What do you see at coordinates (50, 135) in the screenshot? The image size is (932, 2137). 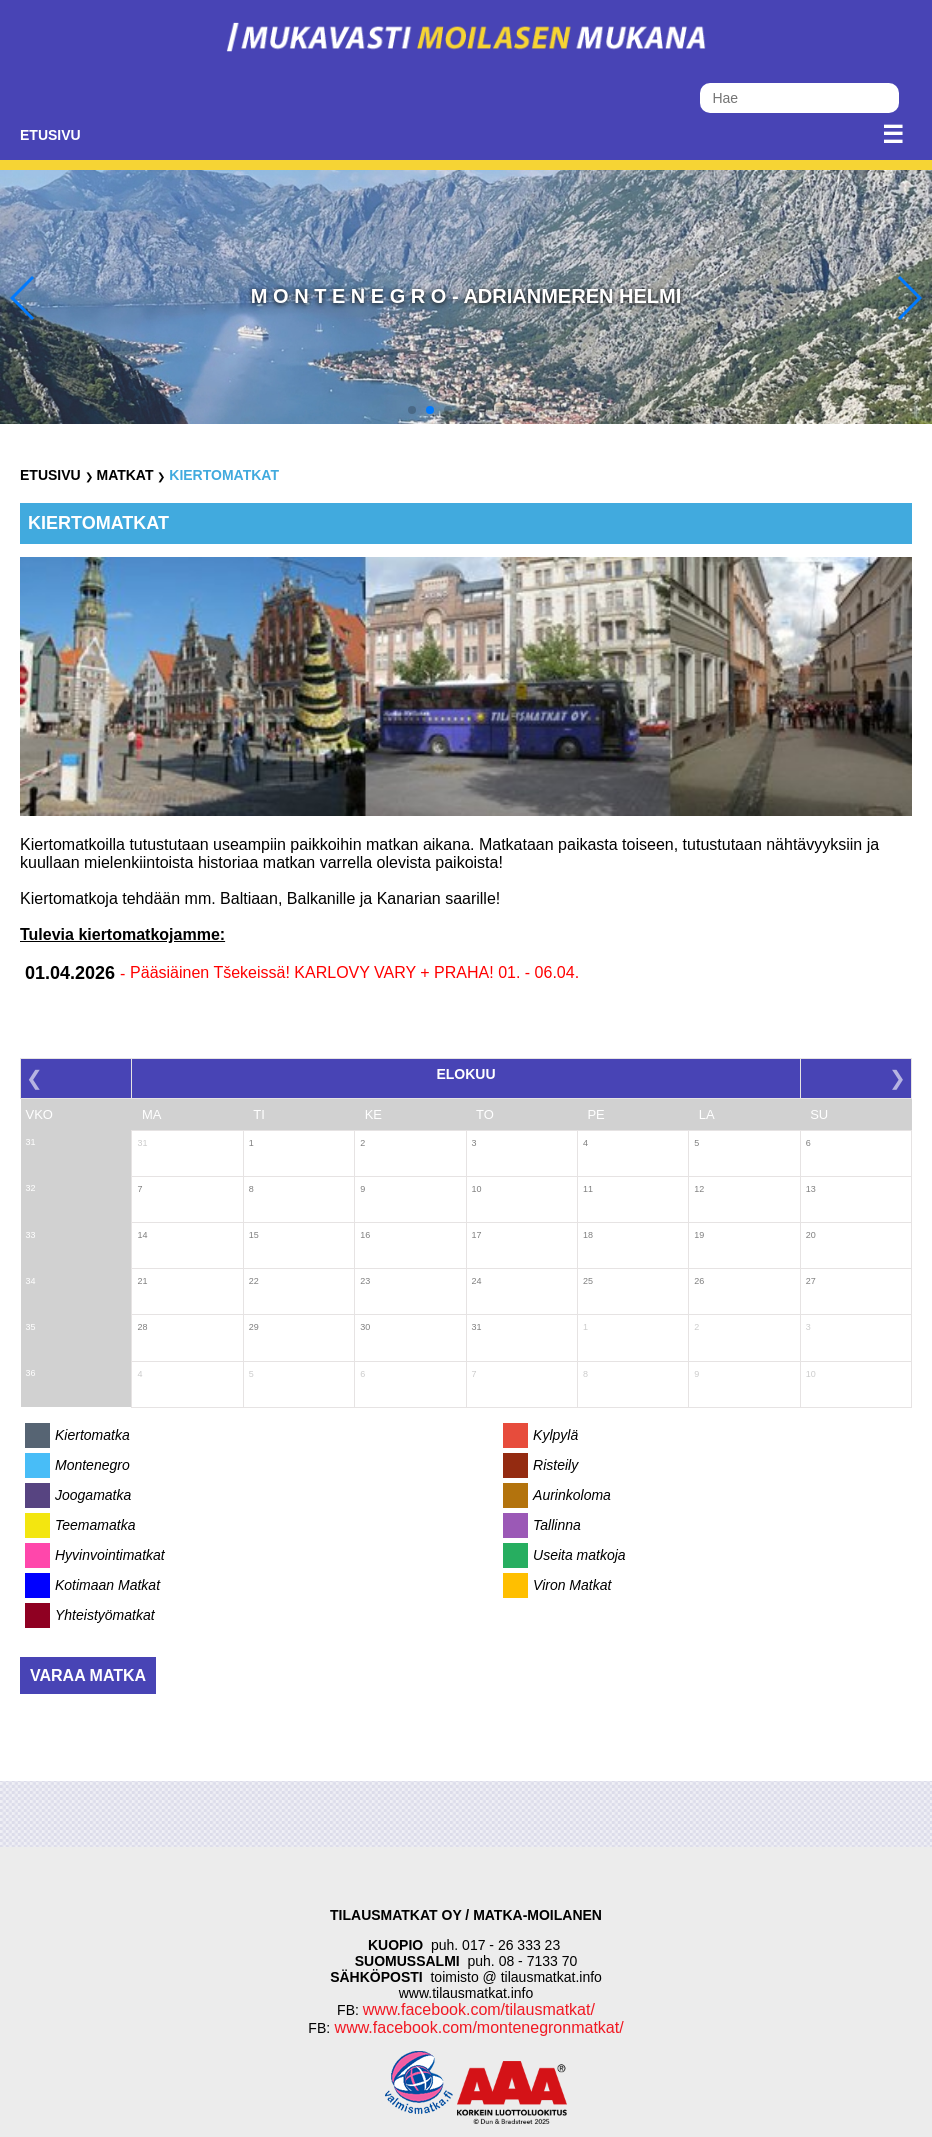 I see `Etusivu` at bounding box center [50, 135].